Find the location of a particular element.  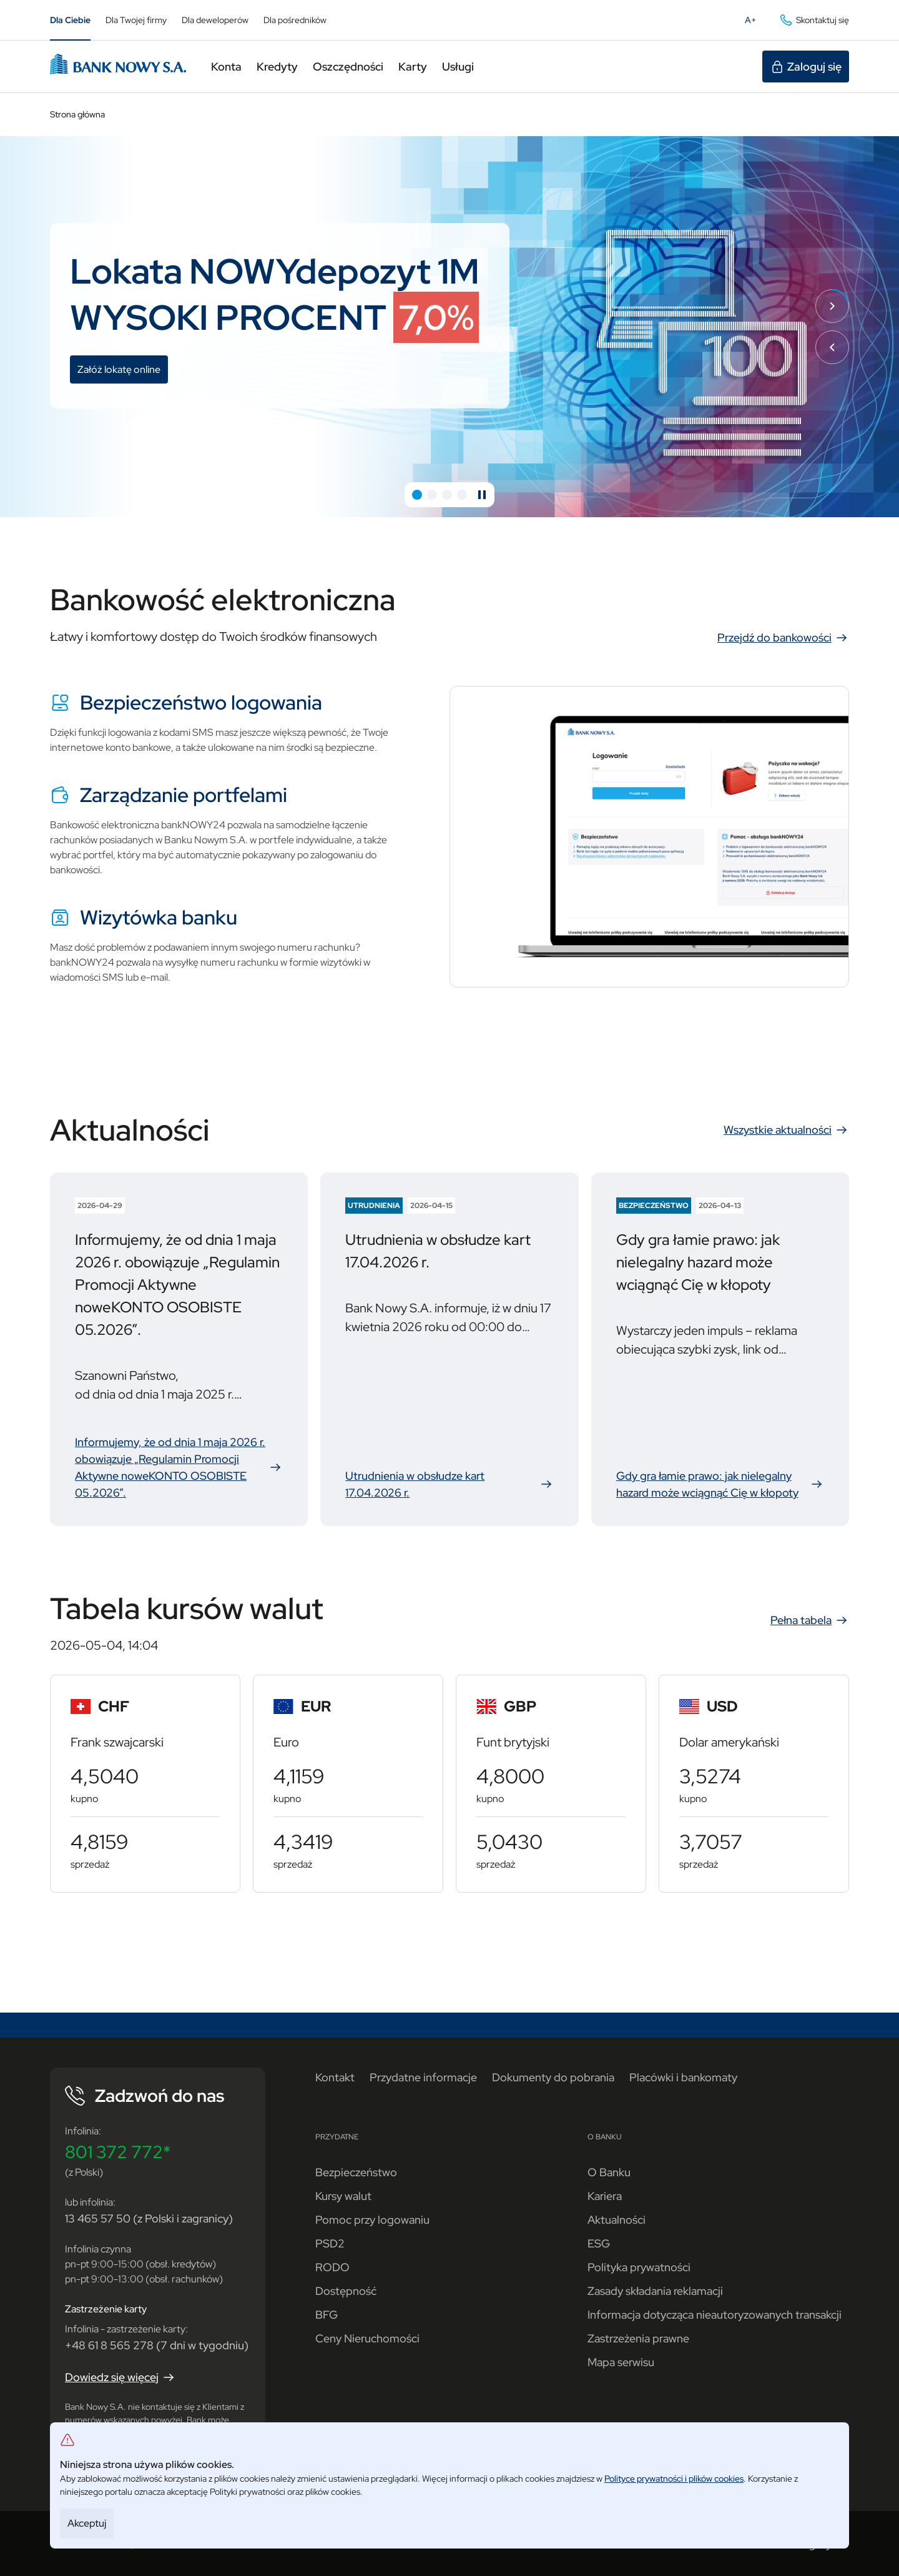

Kredyty is located at coordinates (277, 66).